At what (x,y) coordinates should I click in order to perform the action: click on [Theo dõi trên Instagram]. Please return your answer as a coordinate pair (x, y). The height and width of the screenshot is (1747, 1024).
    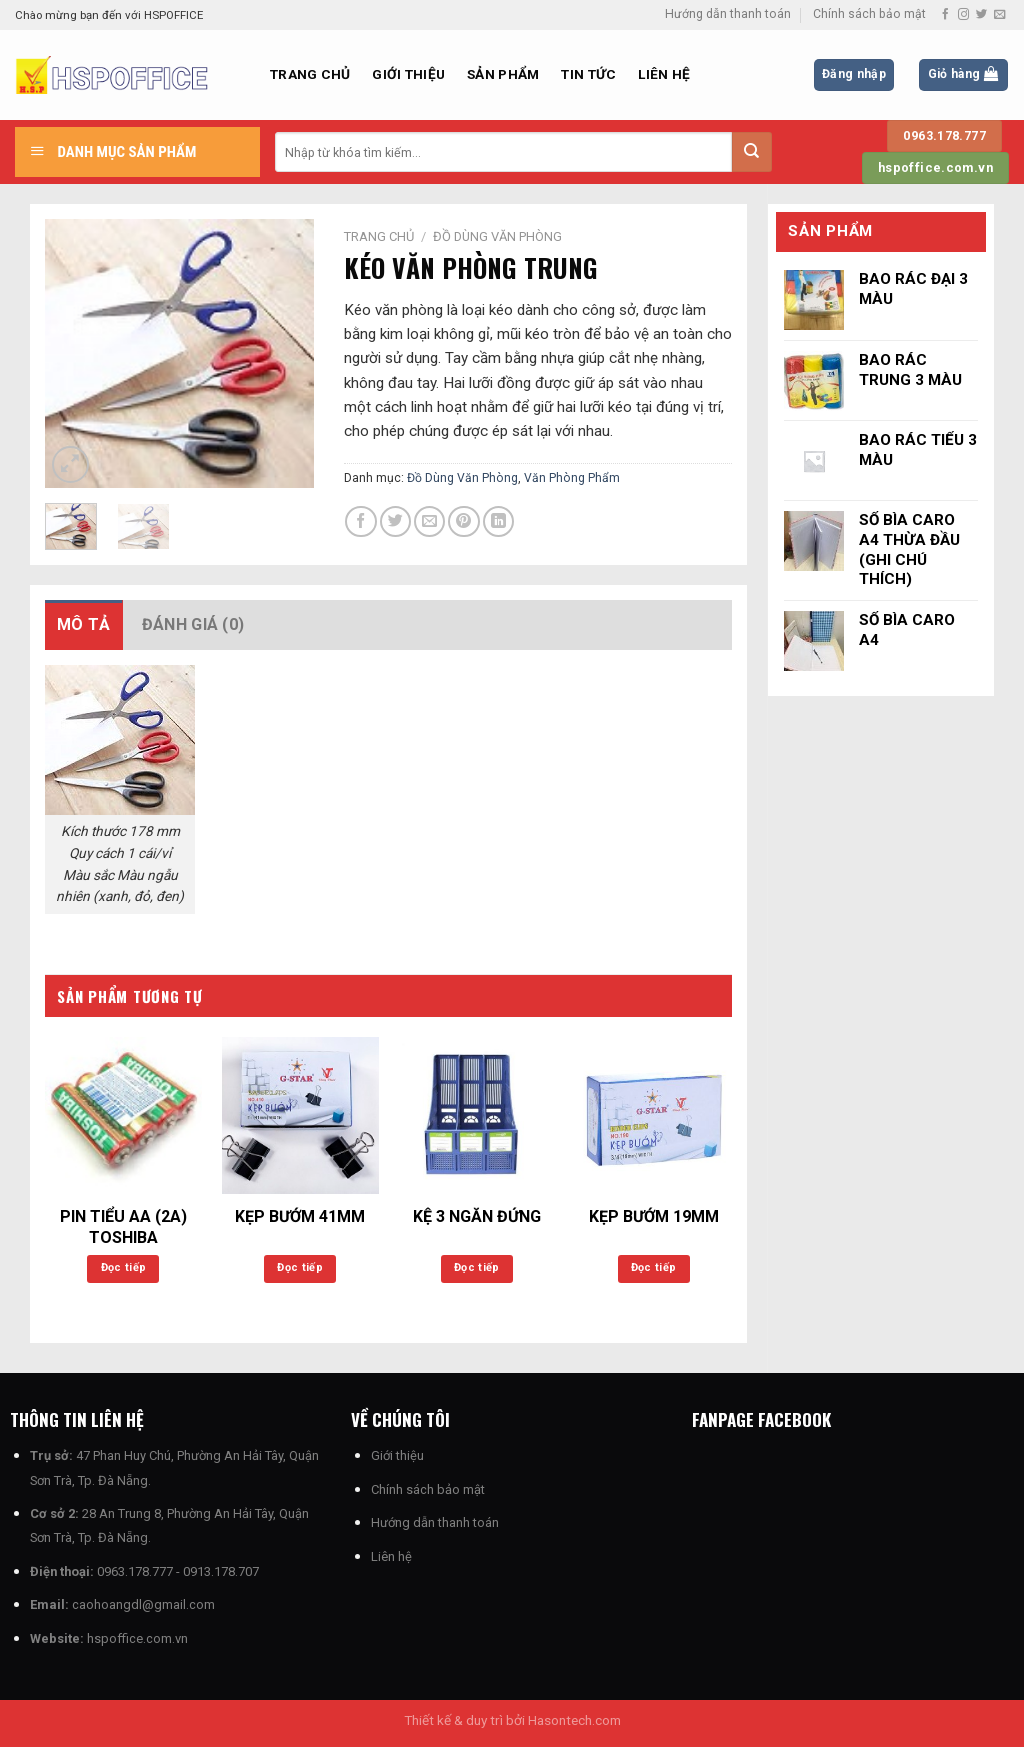
    Looking at the image, I should click on (963, 15).